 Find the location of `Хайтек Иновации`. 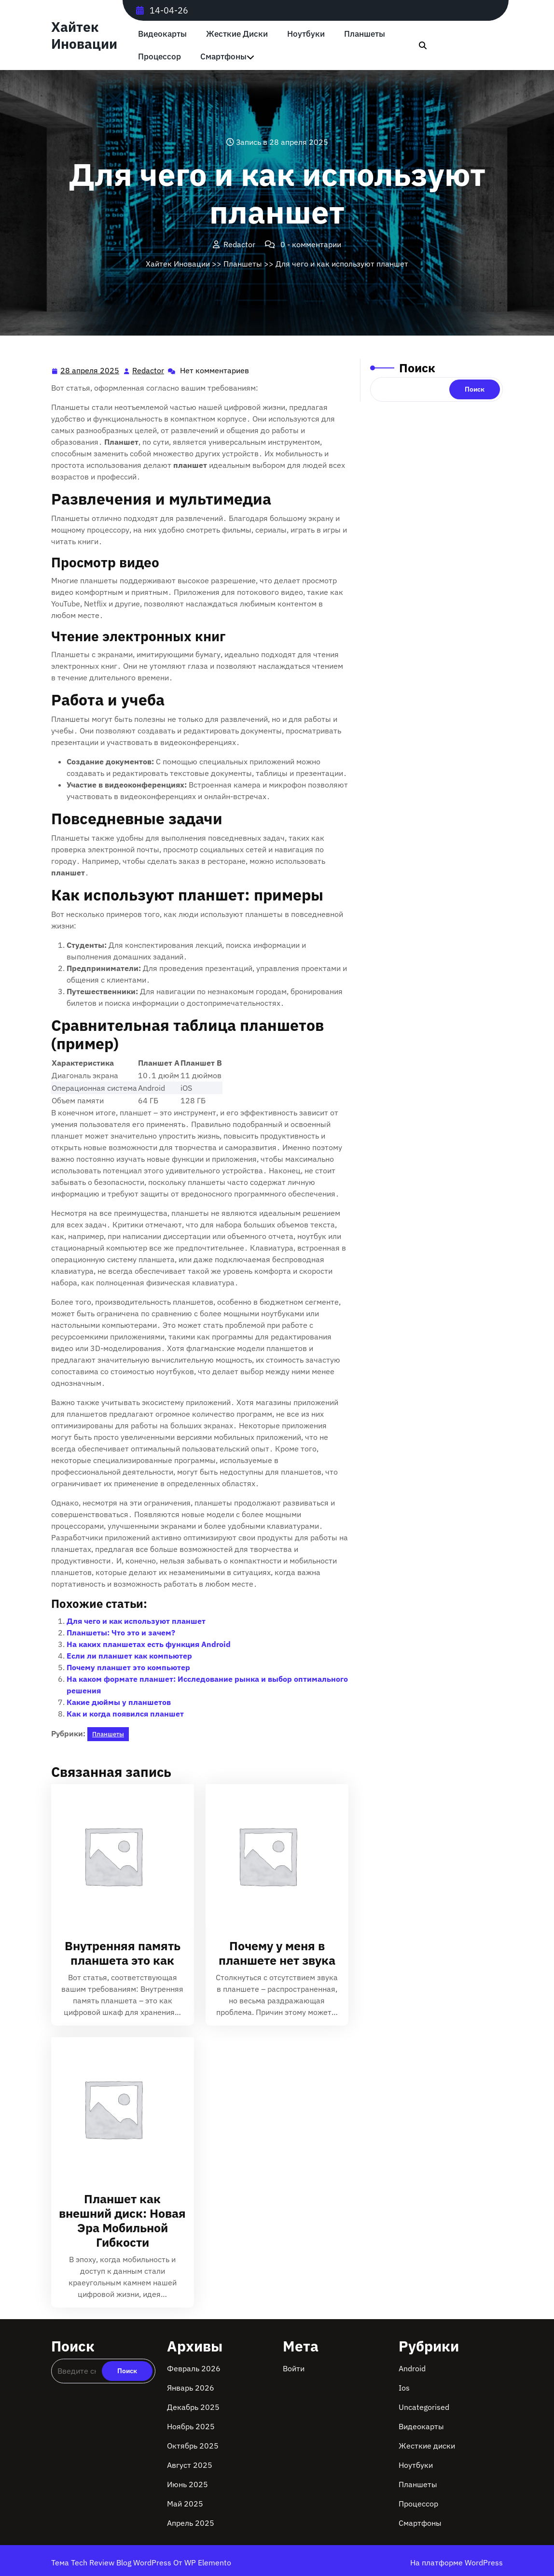

Хайтек Иновации is located at coordinates (84, 35).